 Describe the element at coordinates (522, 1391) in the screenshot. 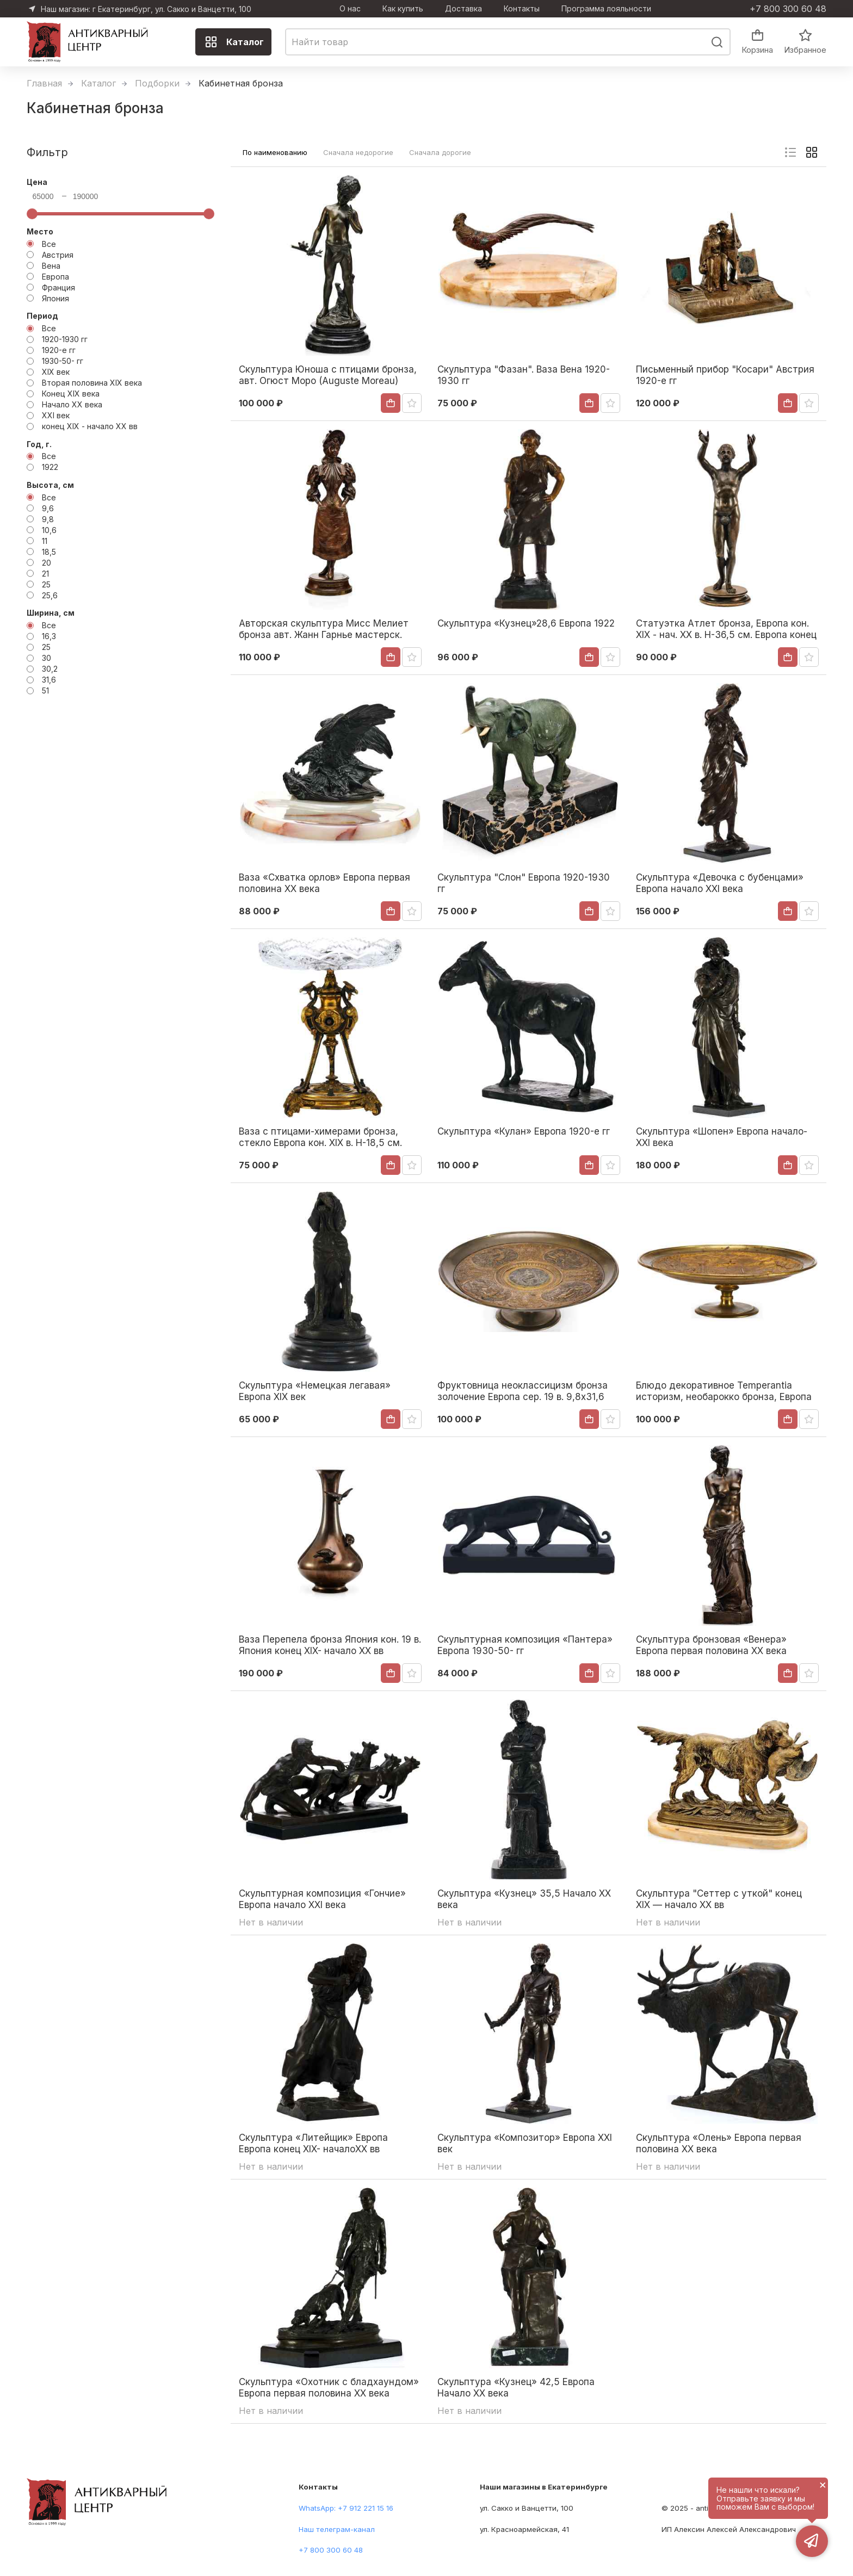

I see `Фруктовница неоклассицизм бронза золочение Европа сер. 19 в. 9,8x31,6 см. Европа Вторая половина XIX века` at that location.